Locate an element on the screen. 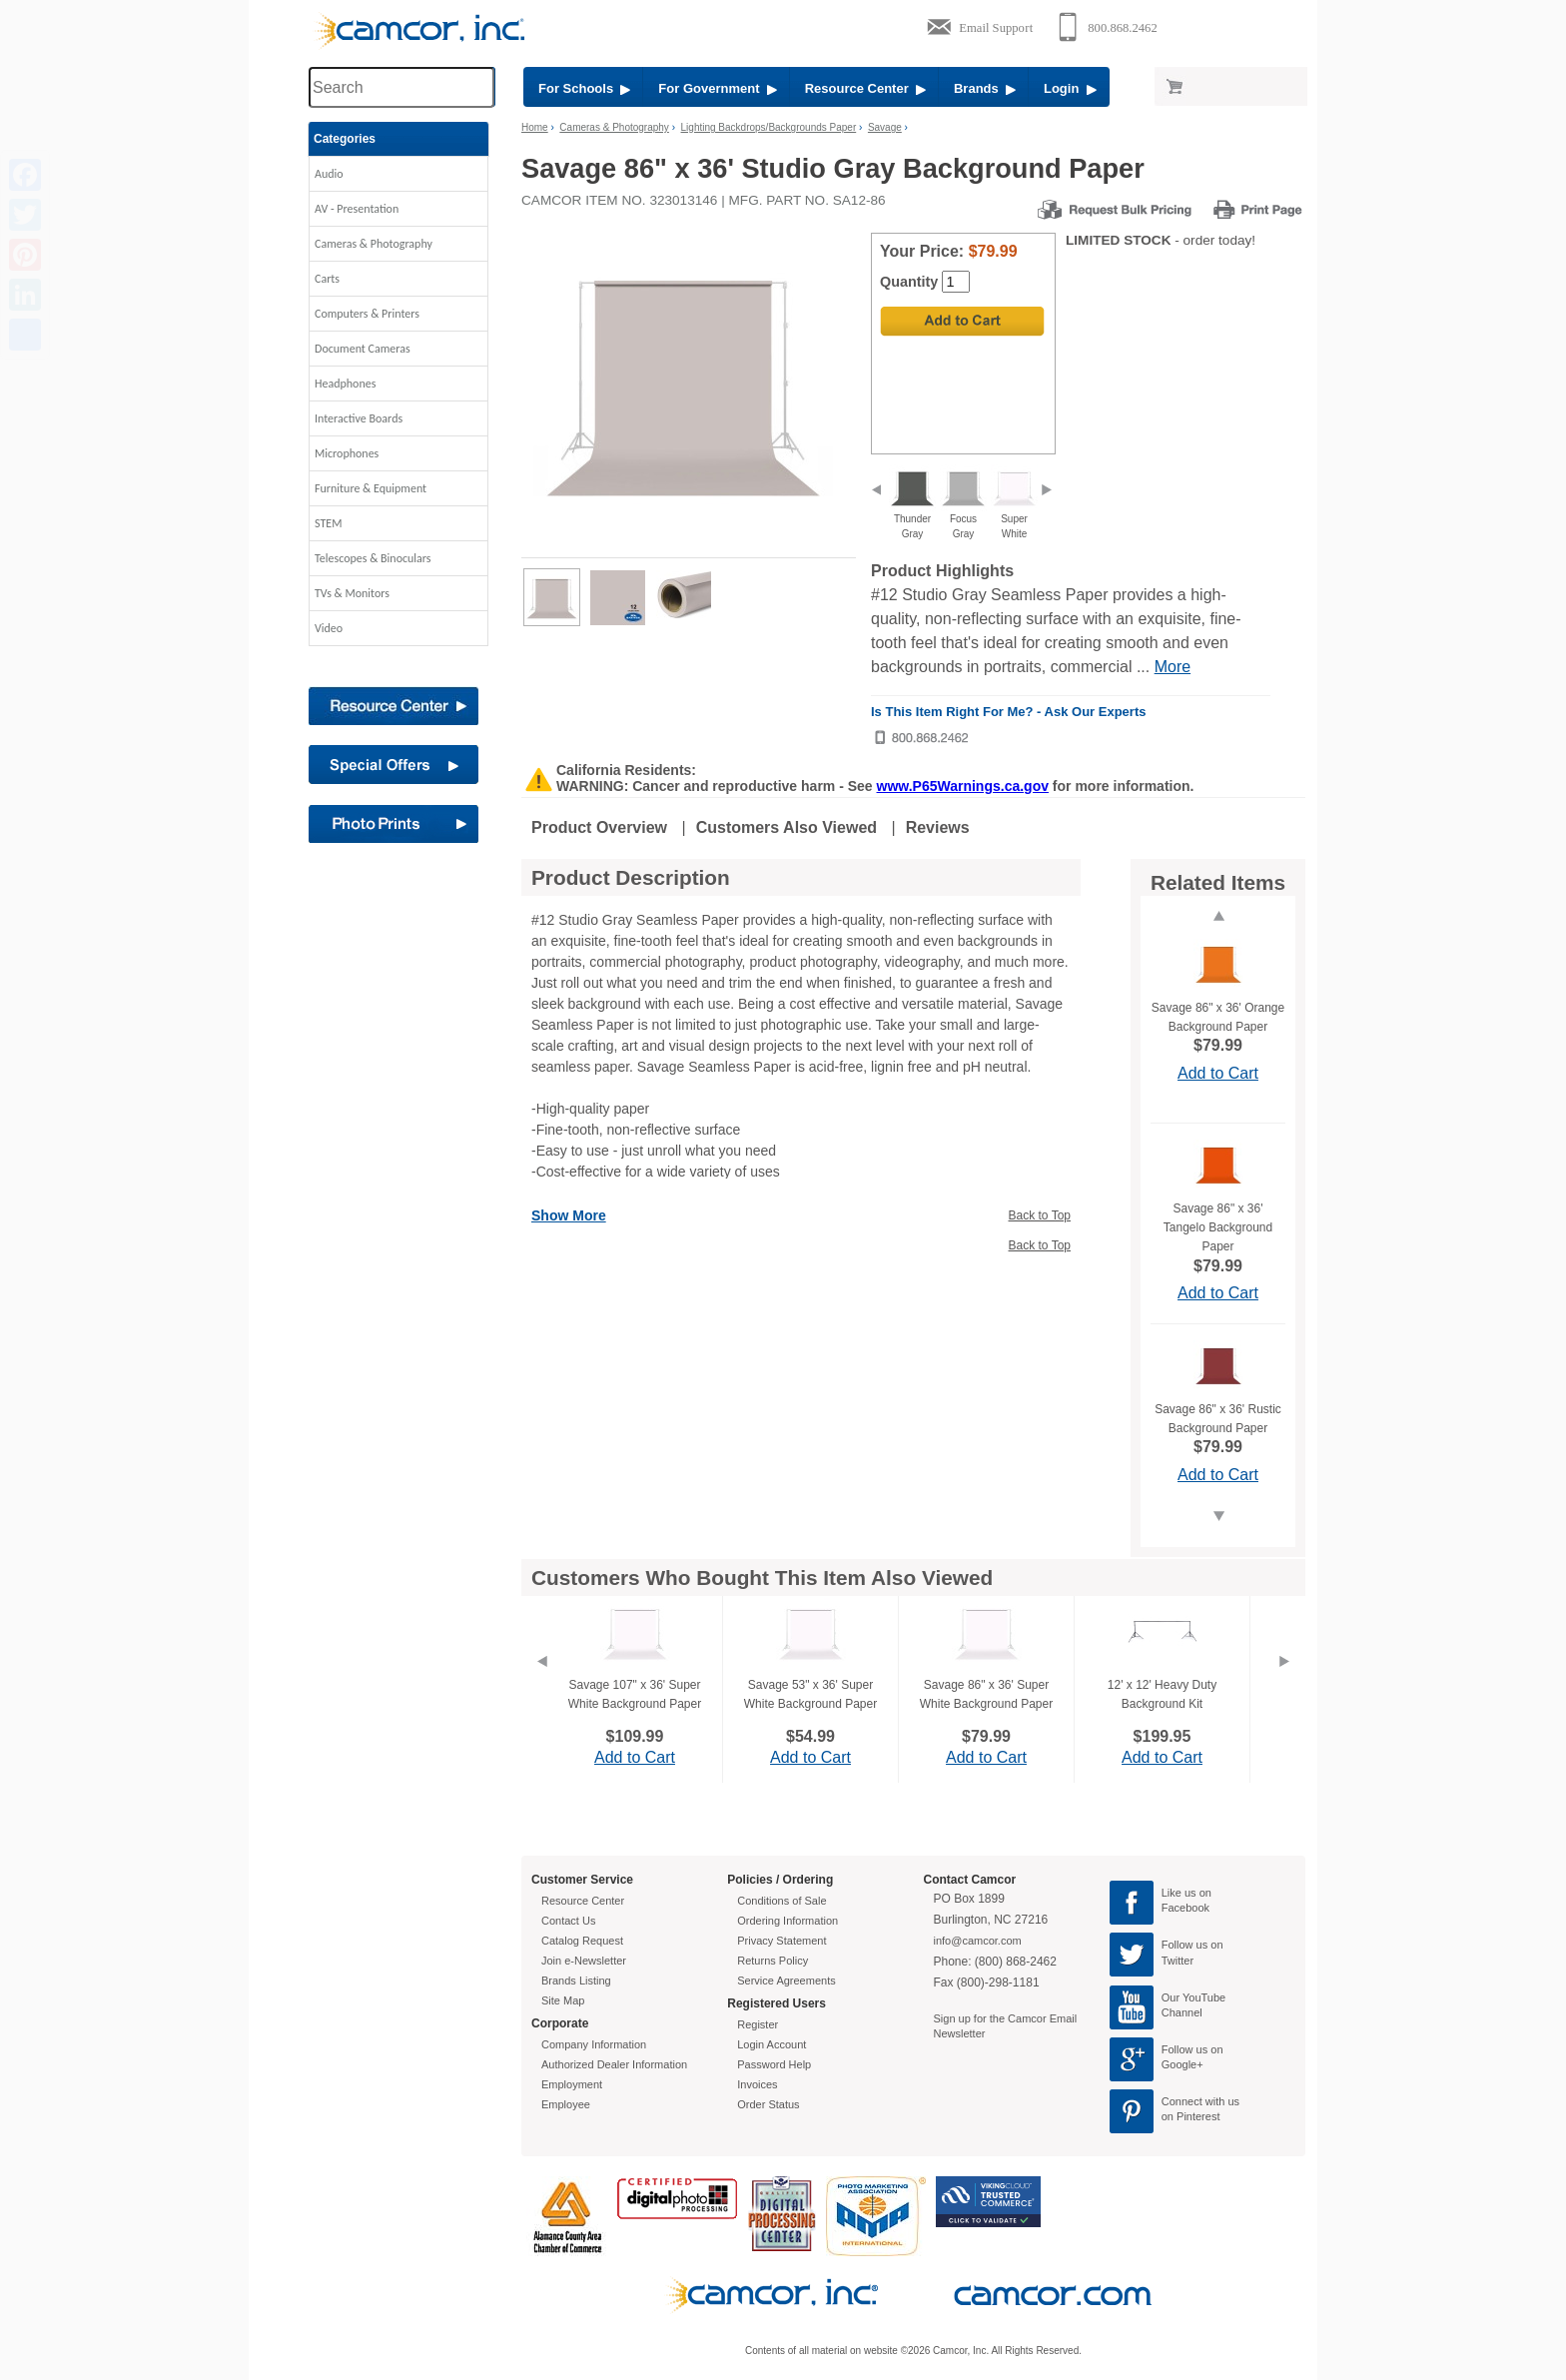 The height and width of the screenshot is (2380, 1566). Home is located at coordinates (534, 127).